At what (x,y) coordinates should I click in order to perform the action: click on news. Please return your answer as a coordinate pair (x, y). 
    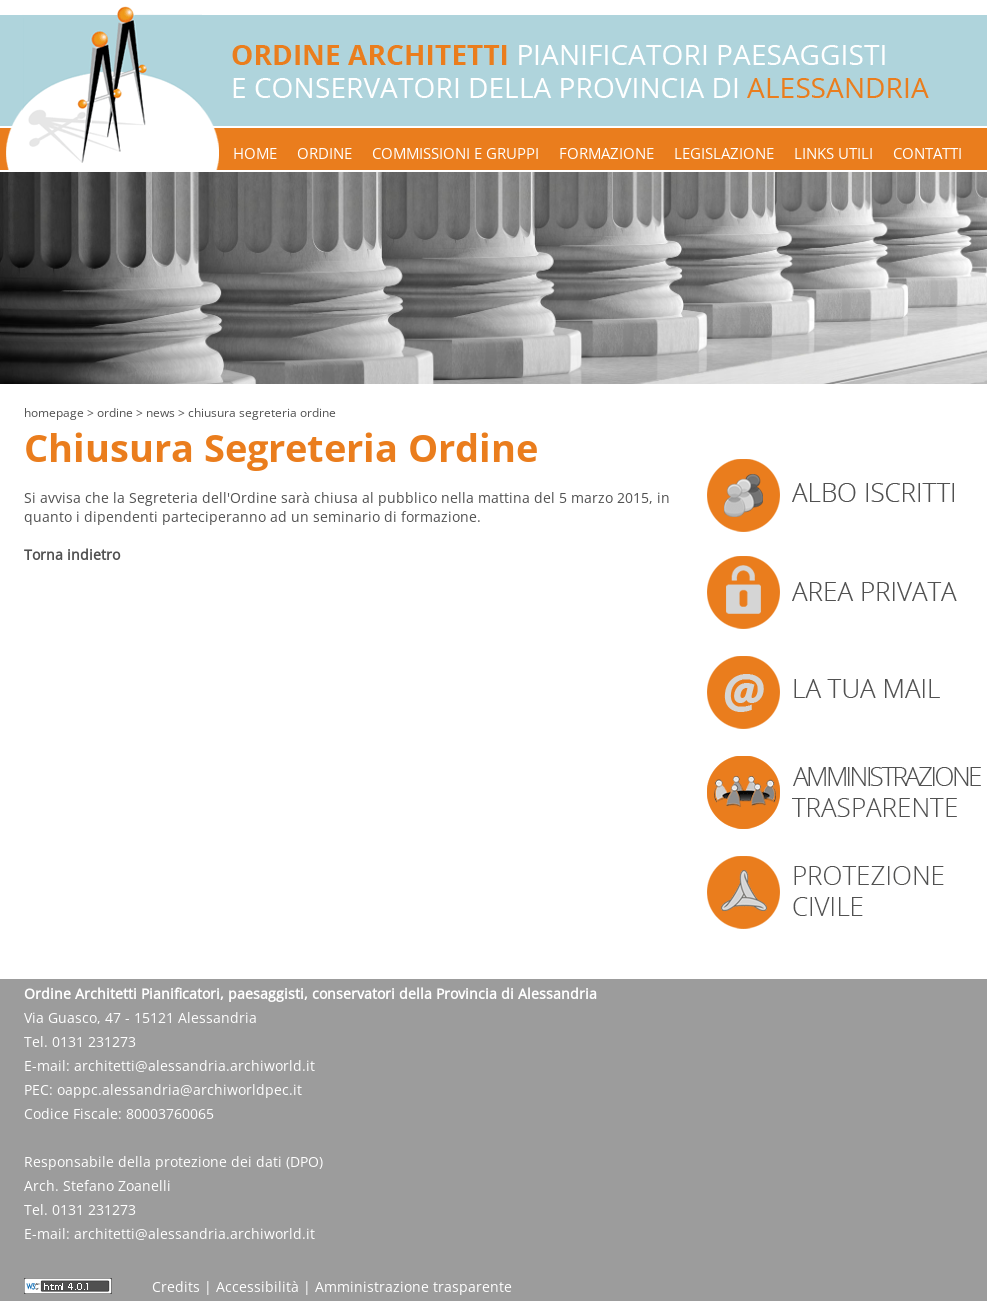
    Looking at the image, I should click on (160, 412).